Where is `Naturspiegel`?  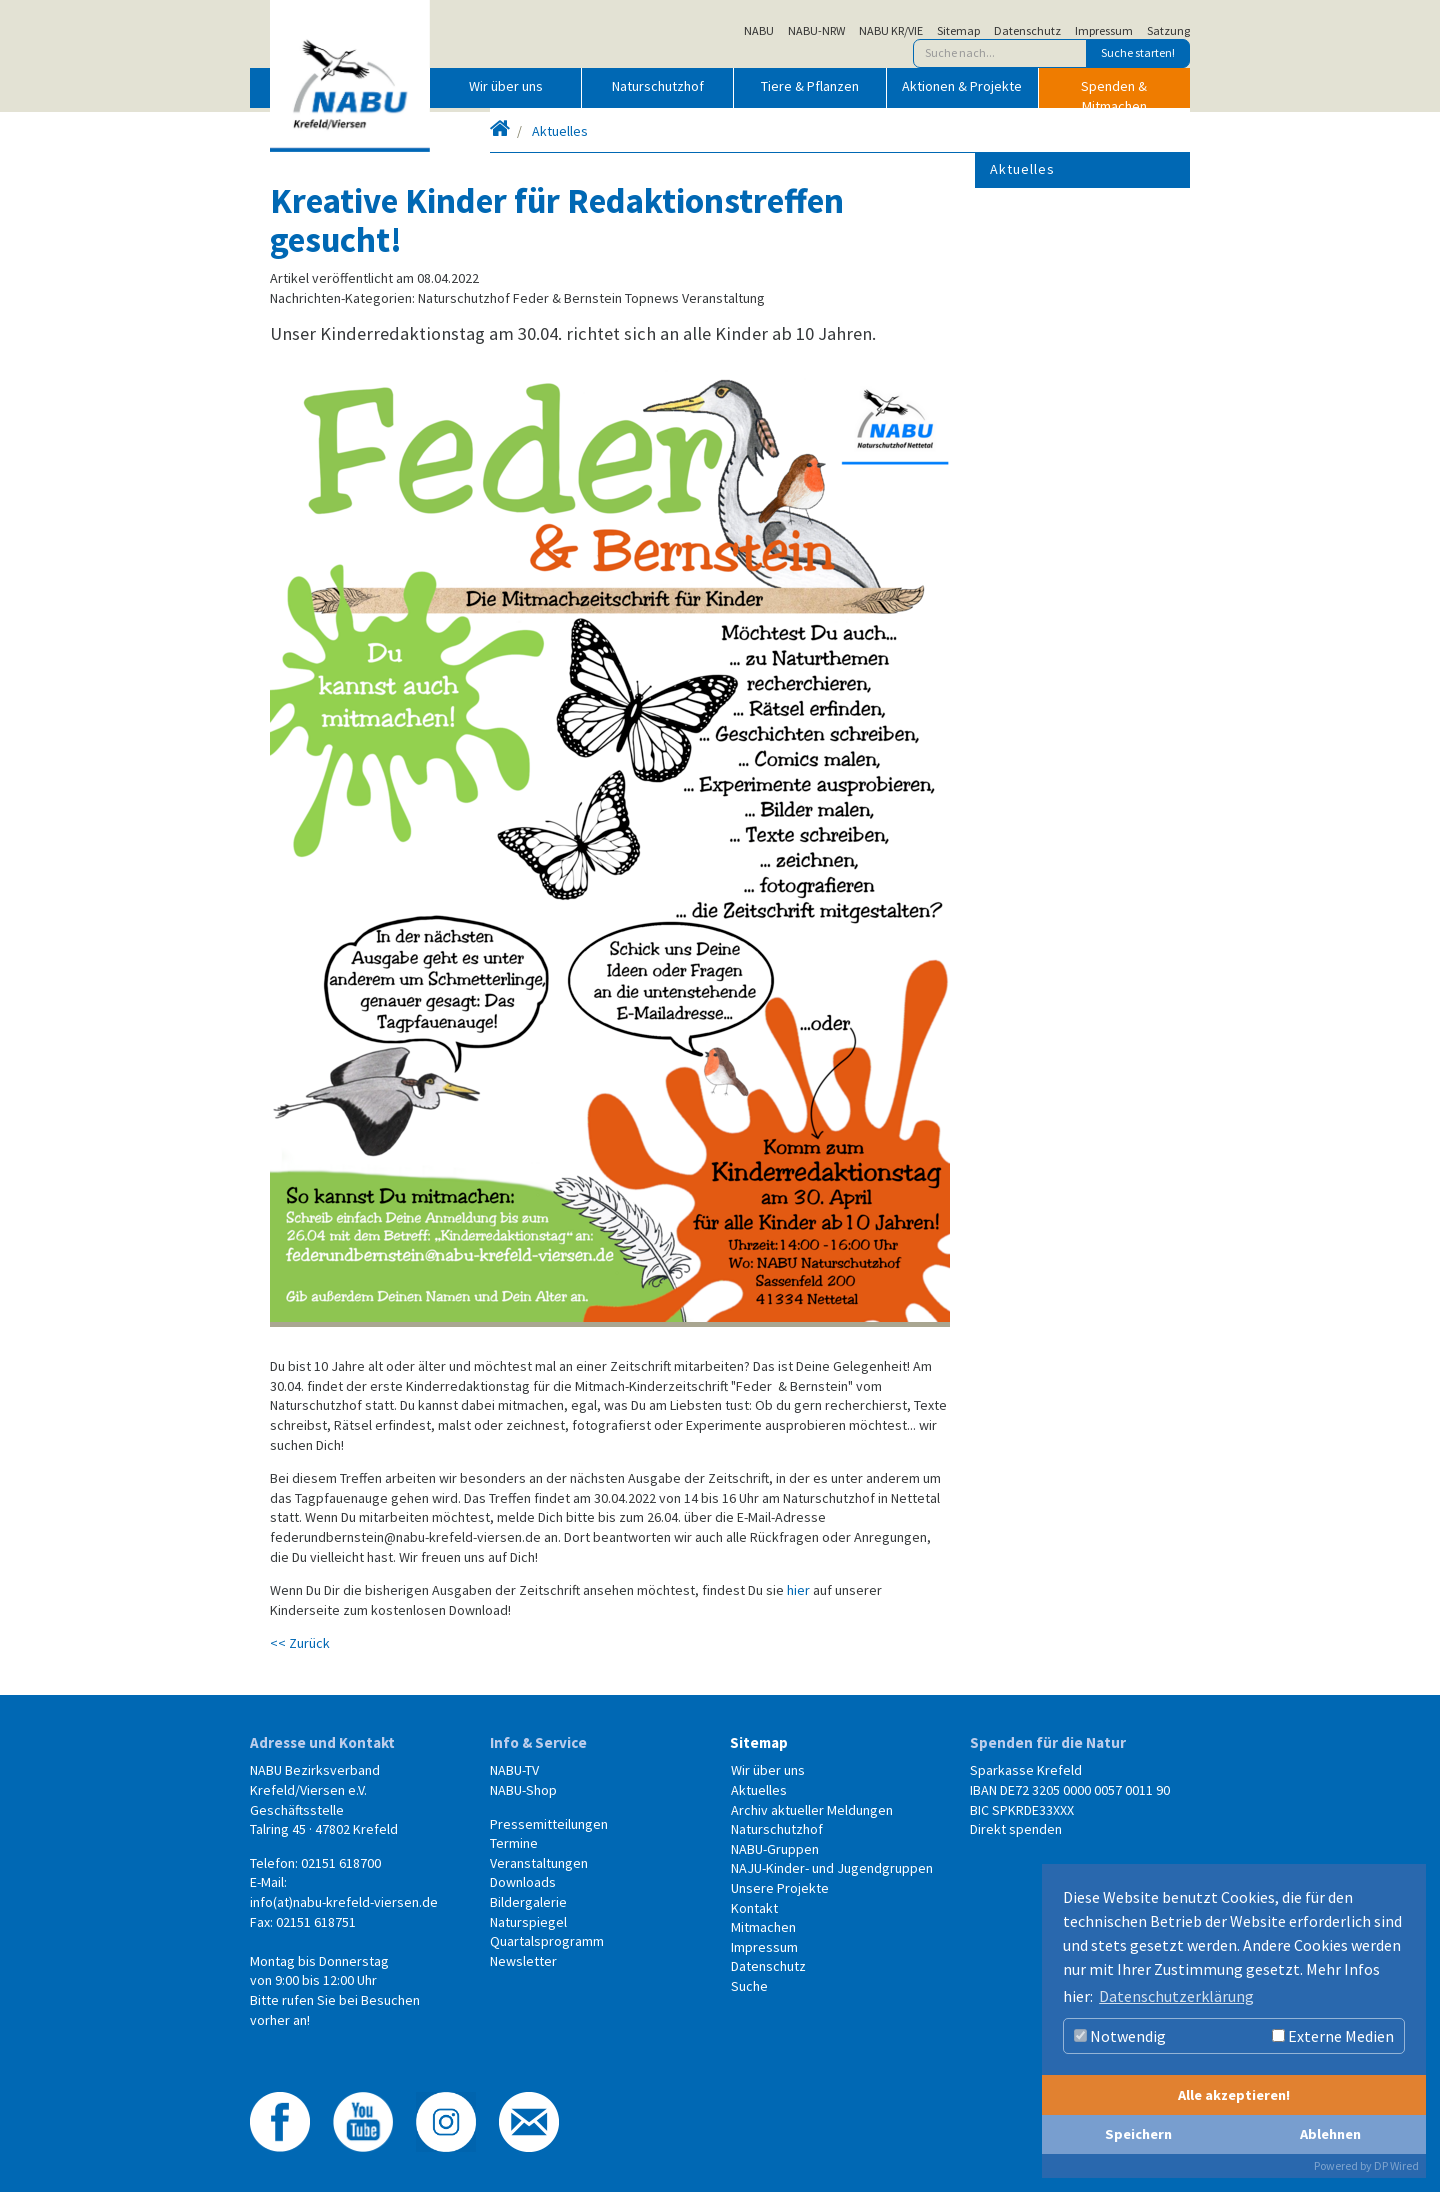
Naturspiegel is located at coordinates (528, 1922).